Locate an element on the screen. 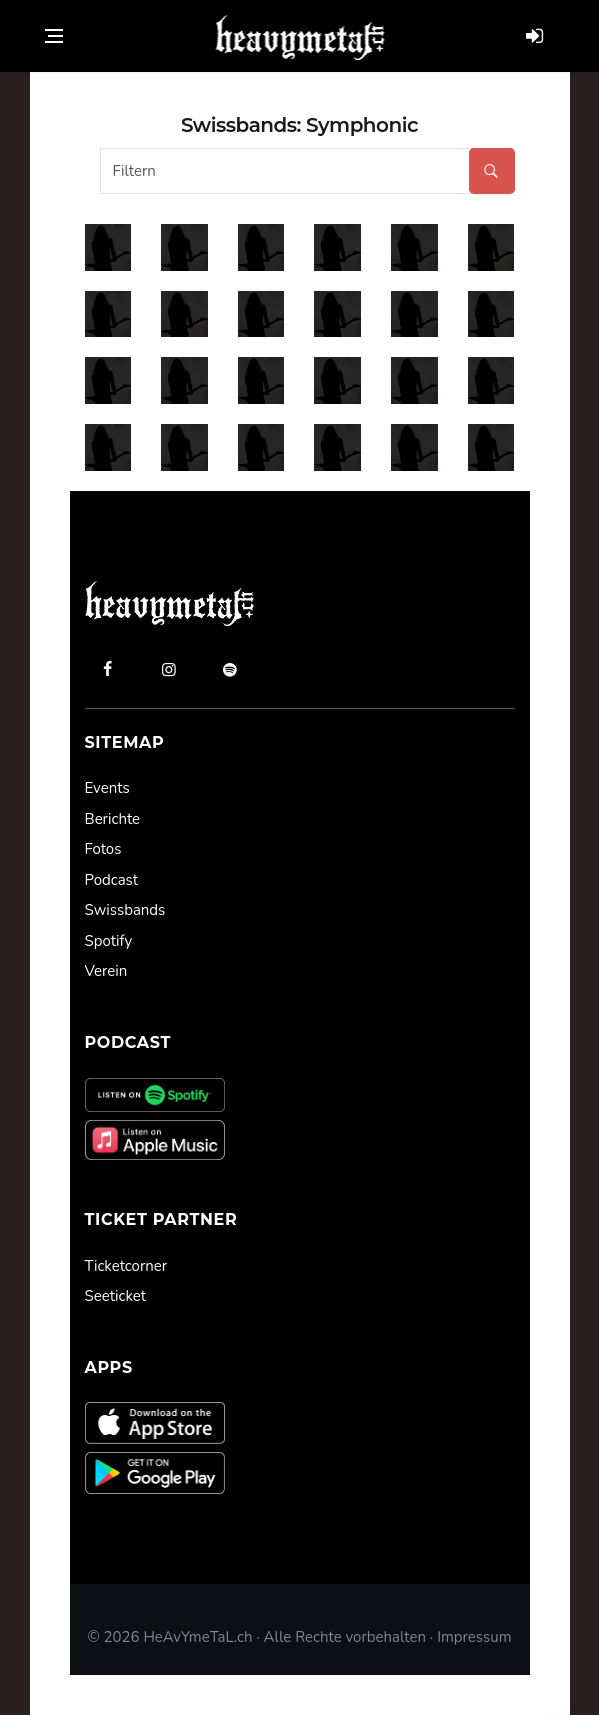 This screenshot has width=599, height=1715. Podcast is located at coordinates (111, 880).